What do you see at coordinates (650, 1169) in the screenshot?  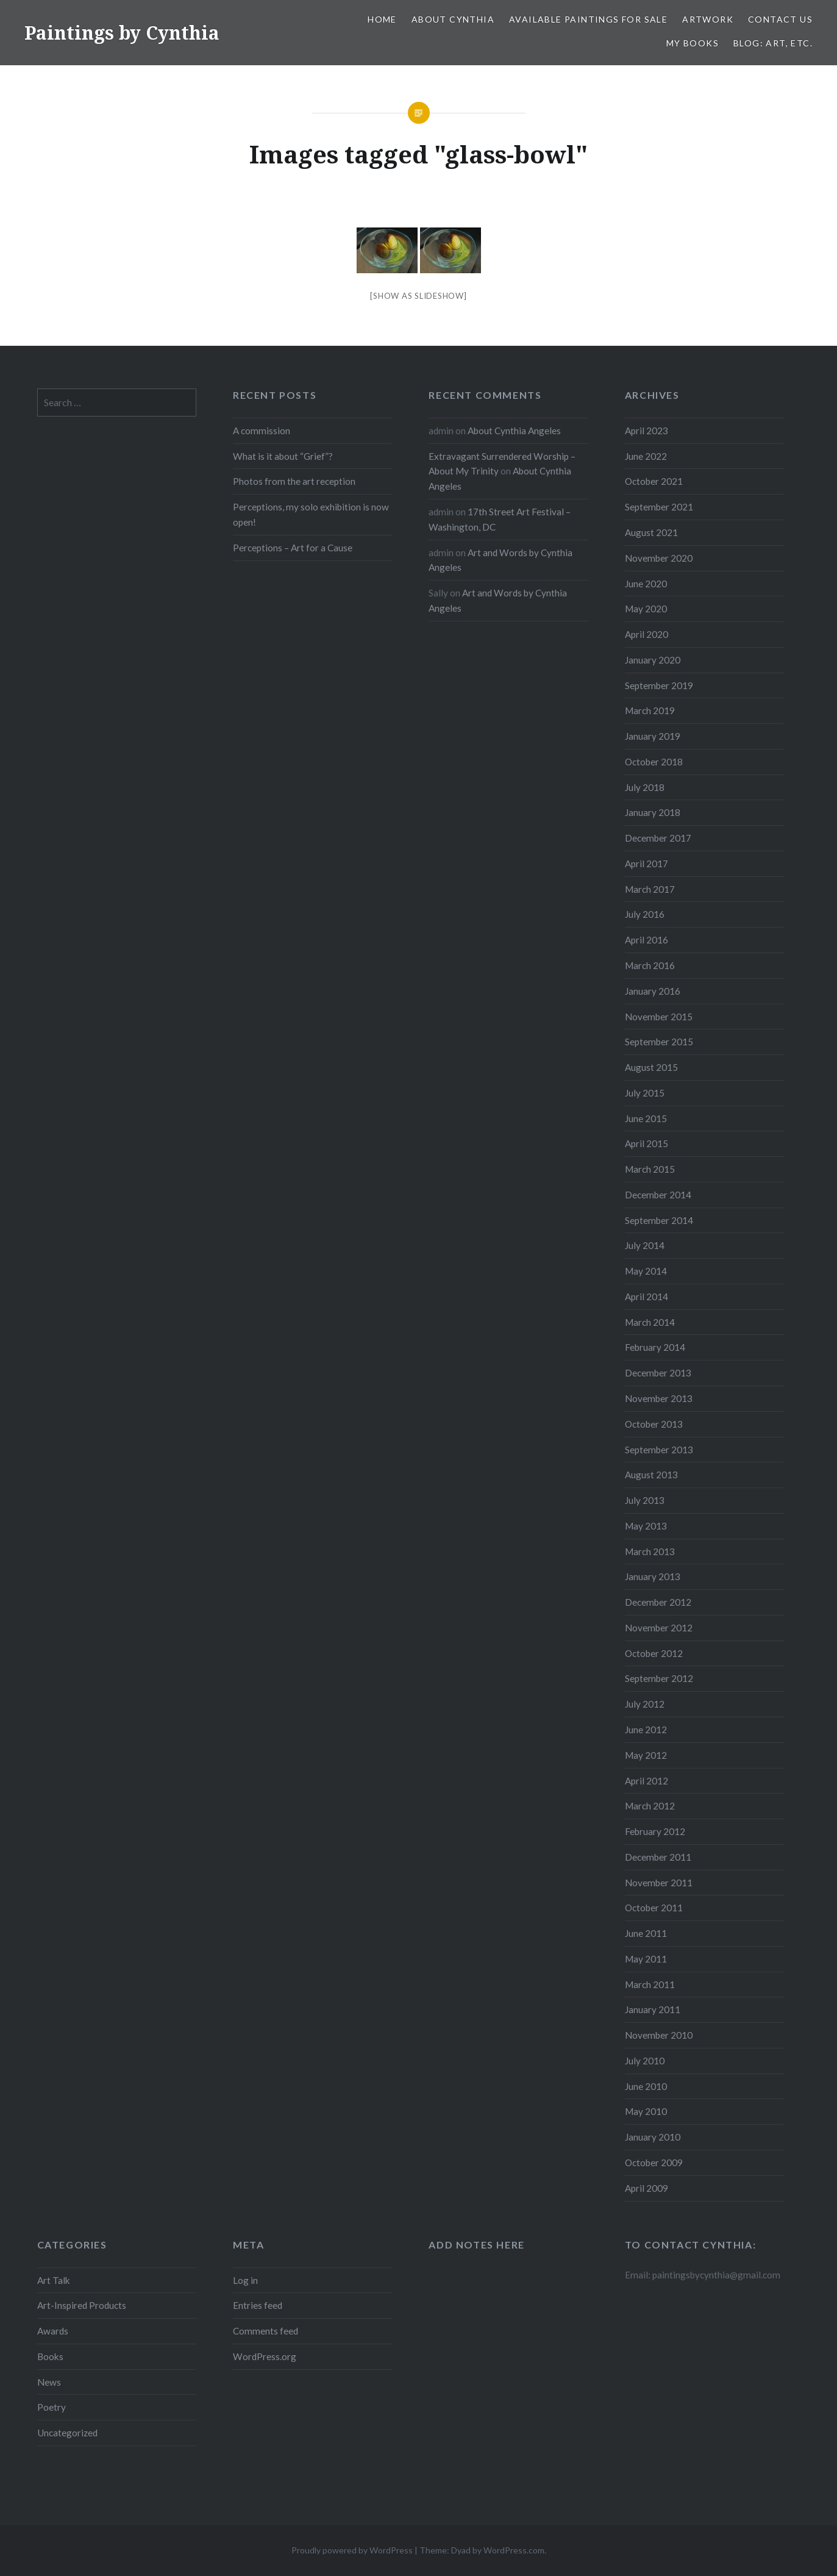 I see `March 2015` at bounding box center [650, 1169].